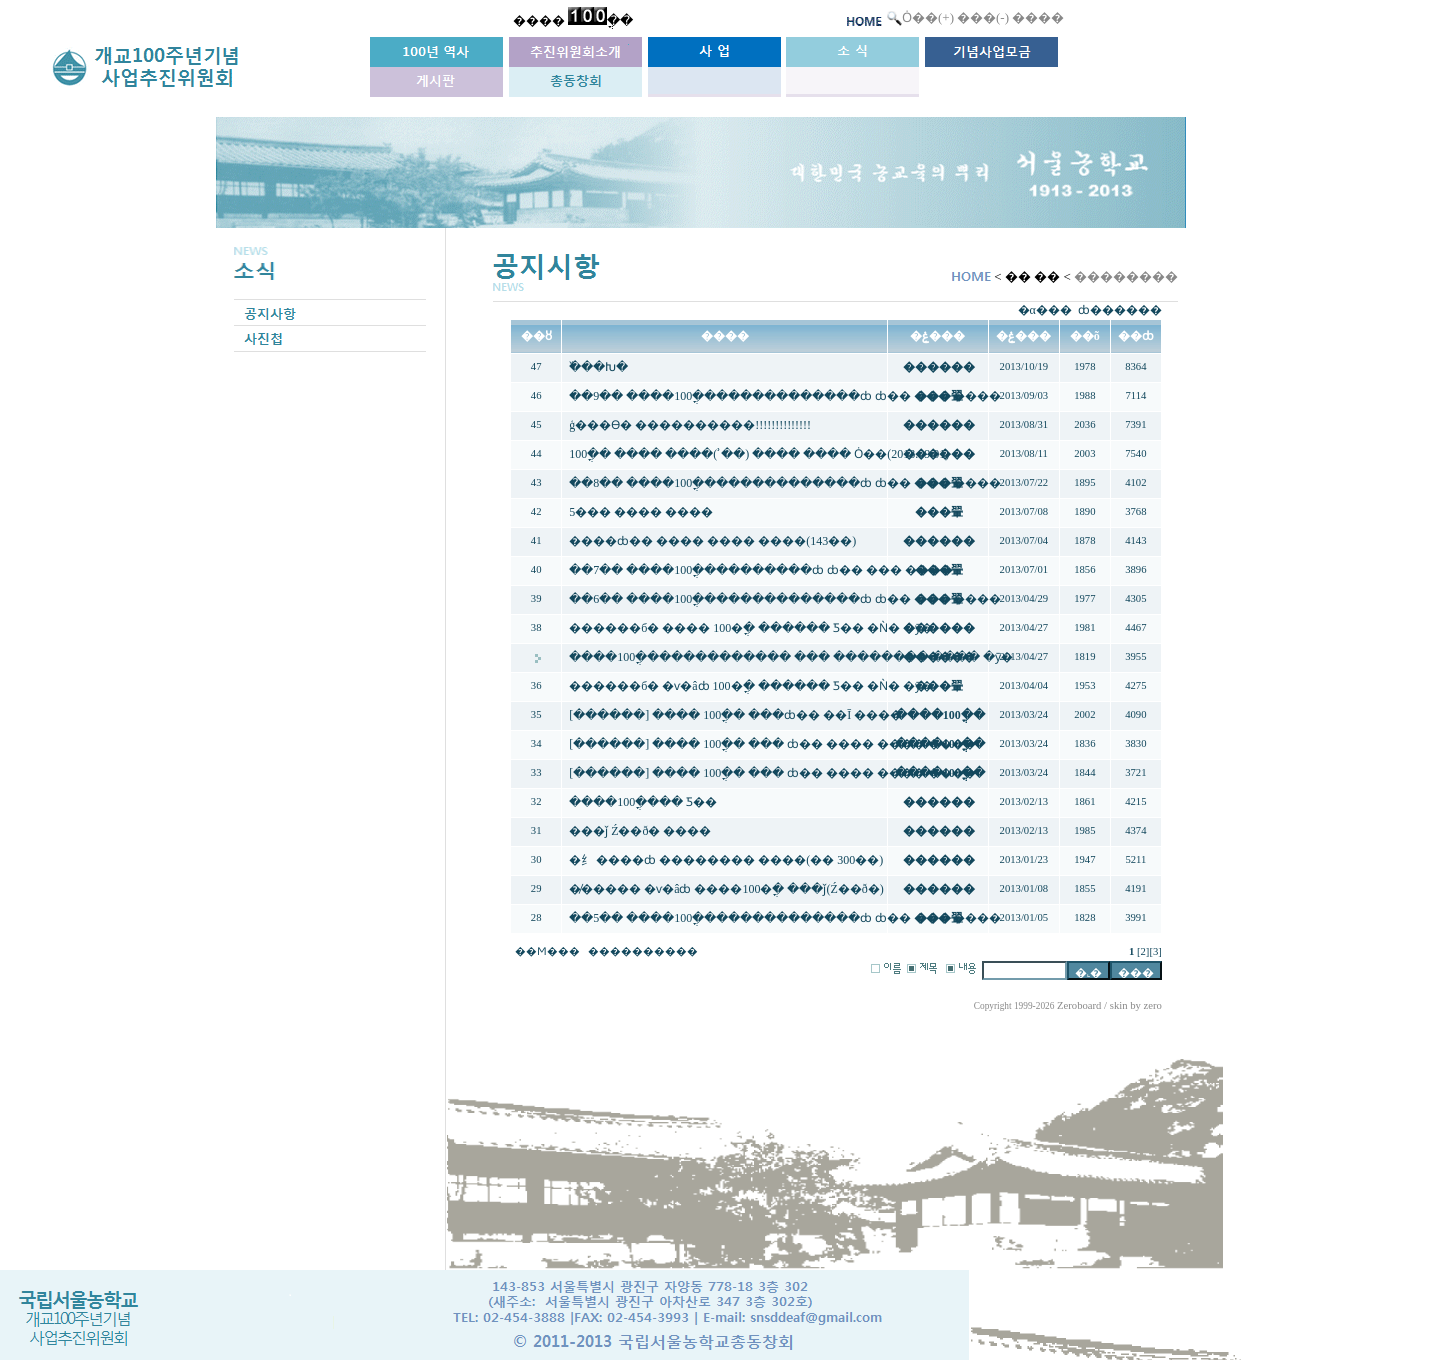 The height and width of the screenshot is (1360, 1440). I want to click on ���(-), so click(983, 17).